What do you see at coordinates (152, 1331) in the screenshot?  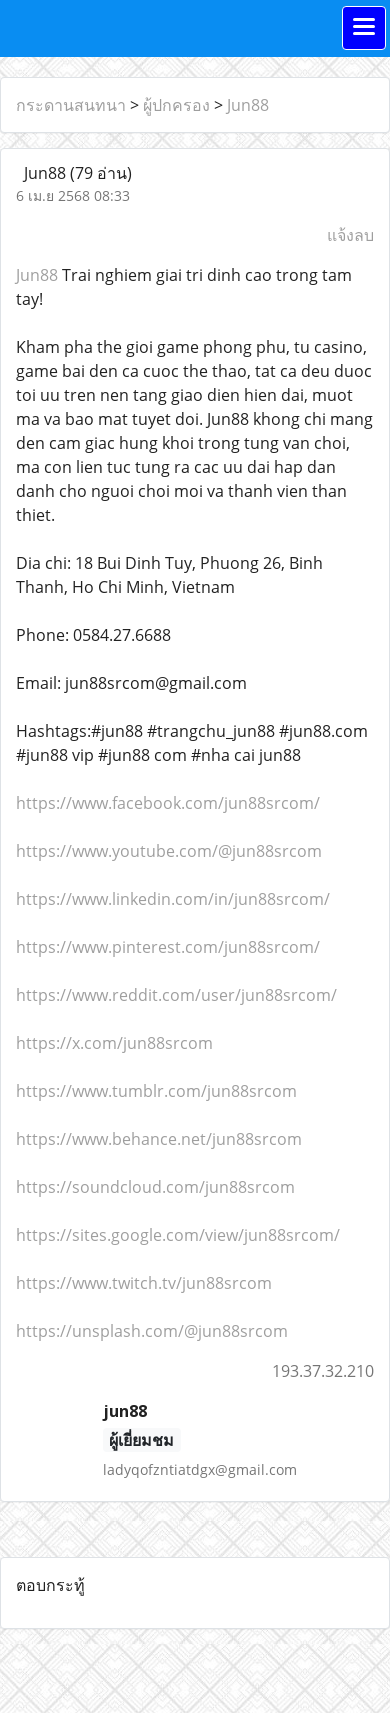 I see `https://unsplash.com/@jun88srcom` at bounding box center [152, 1331].